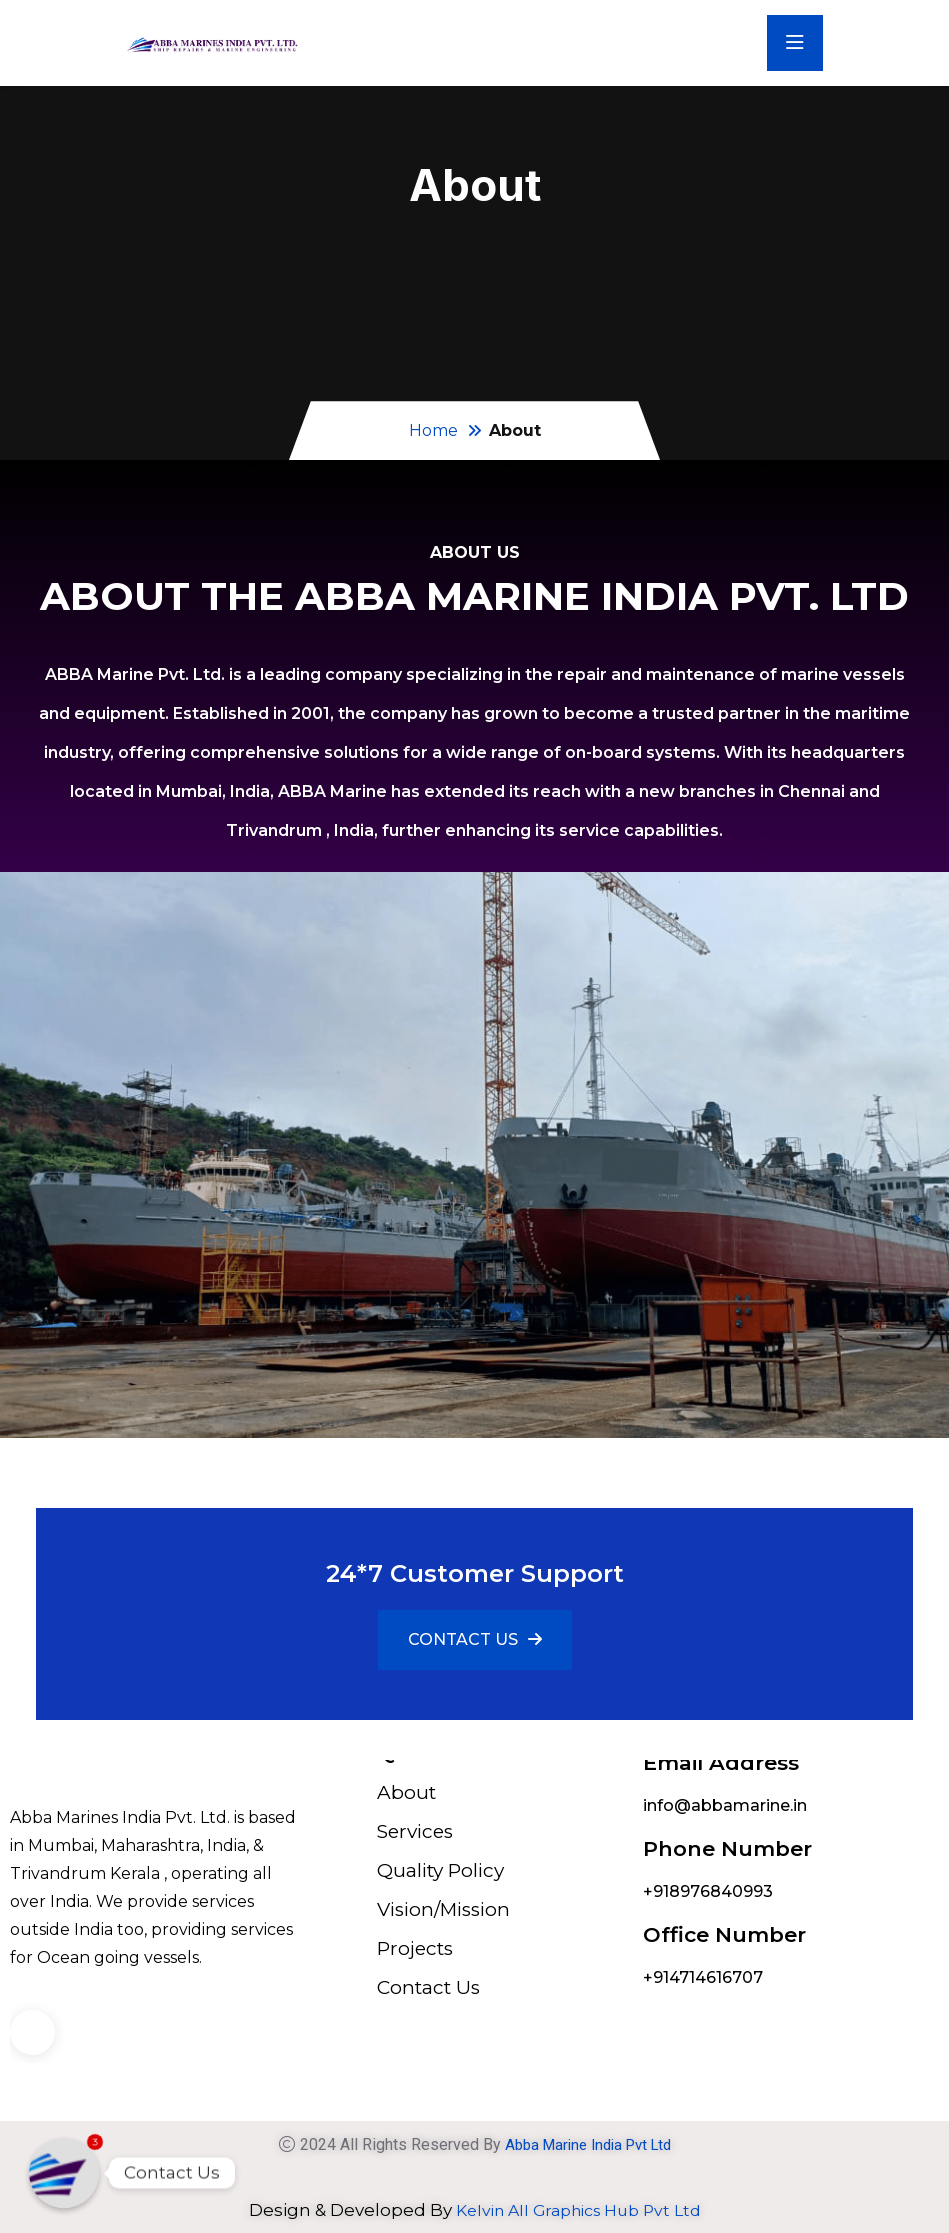  What do you see at coordinates (475, 1639) in the screenshot?
I see `CONTACT US` at bounding box center [475, 1639].